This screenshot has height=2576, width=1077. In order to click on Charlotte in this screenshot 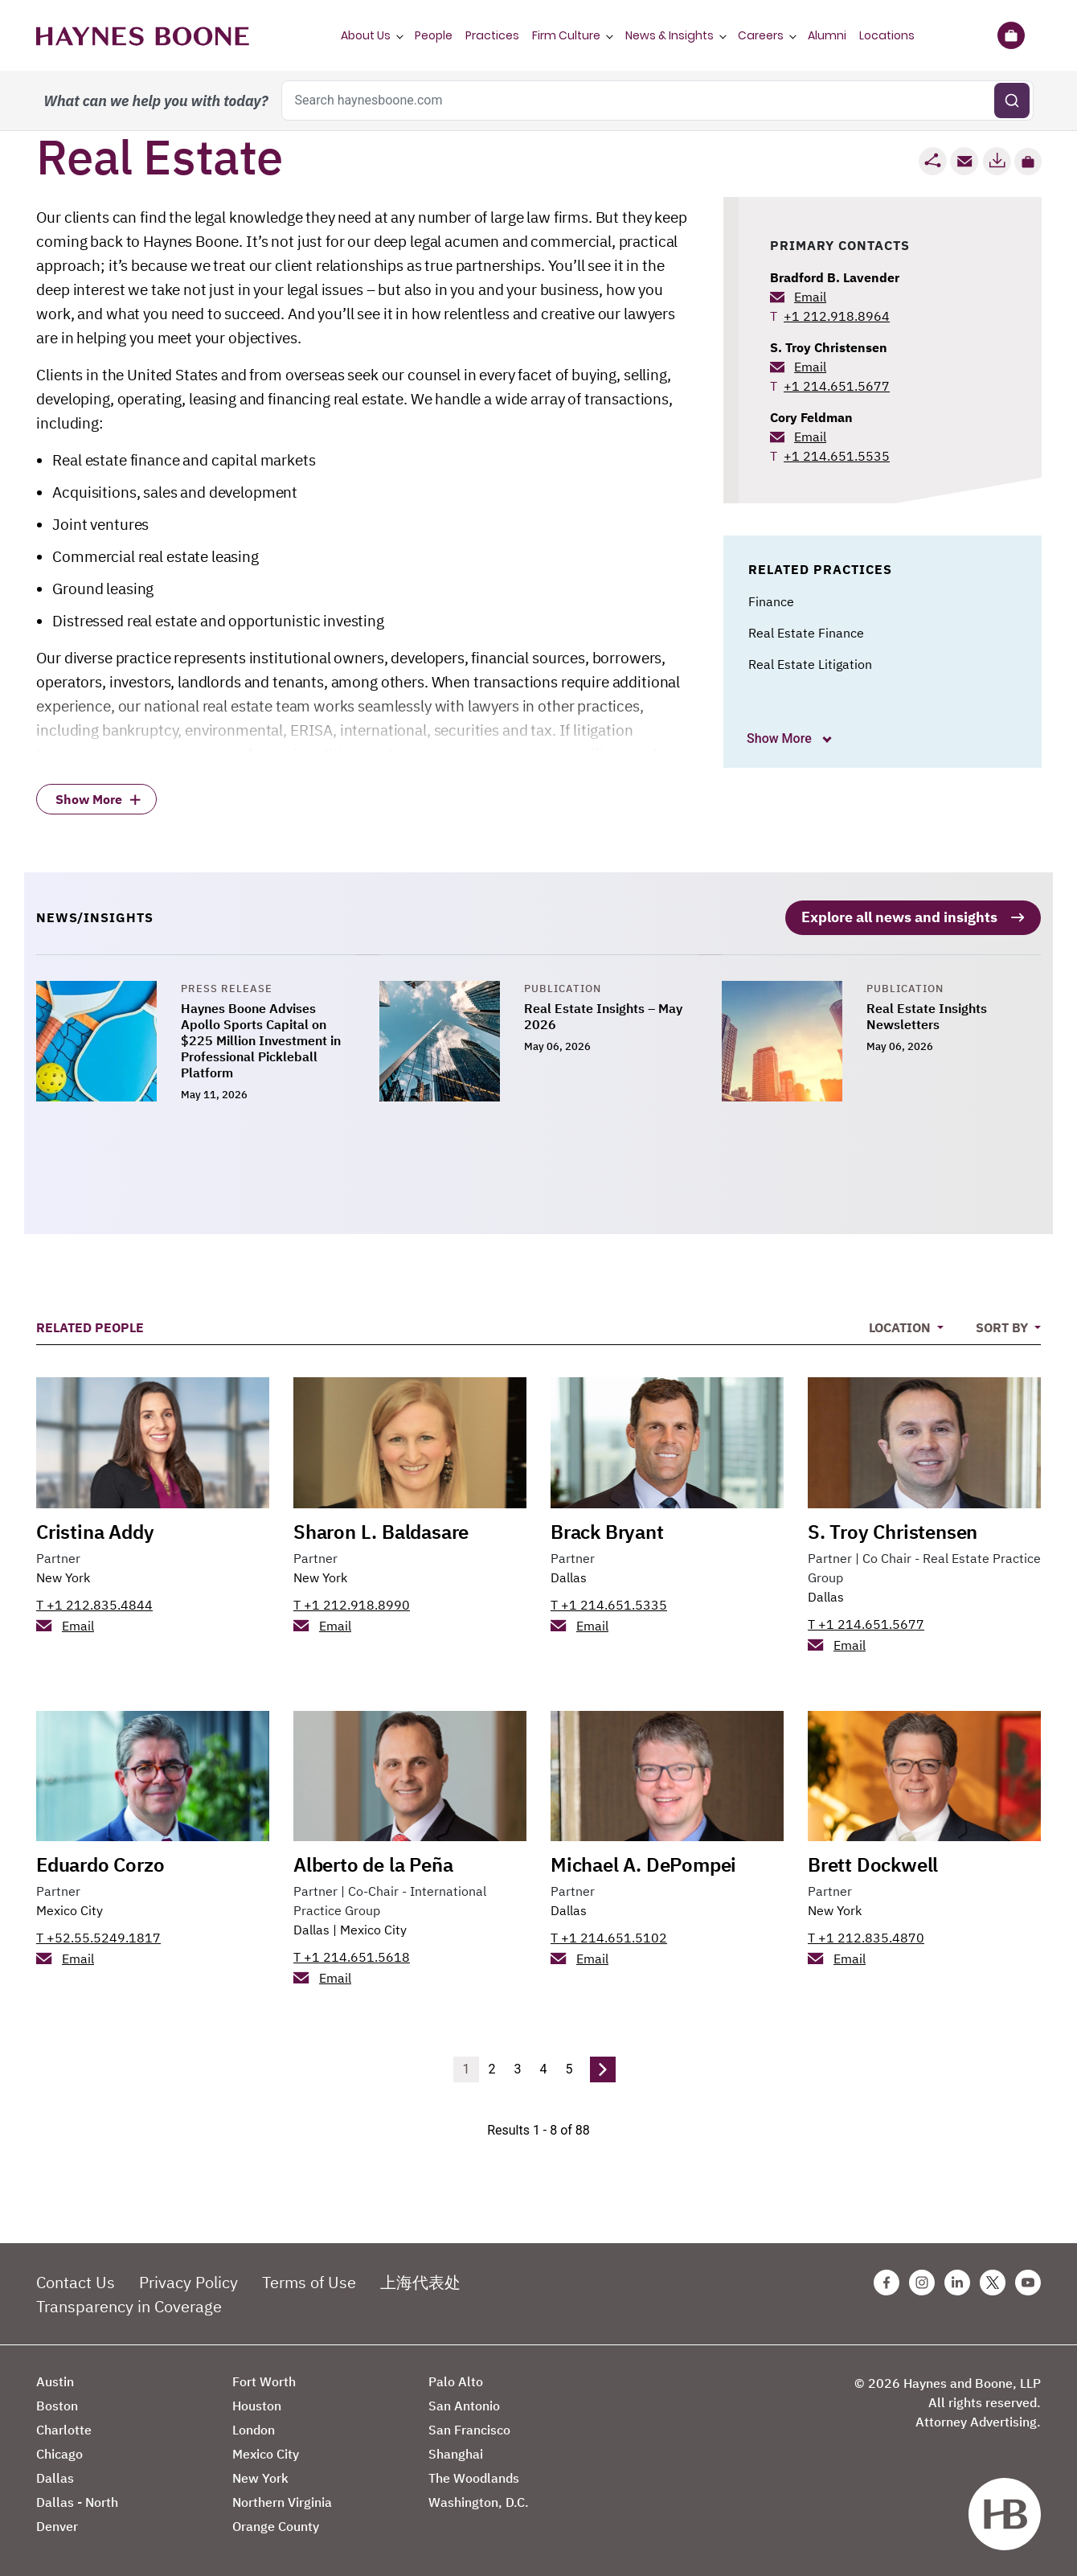, I will do `click(64, 2428)`.